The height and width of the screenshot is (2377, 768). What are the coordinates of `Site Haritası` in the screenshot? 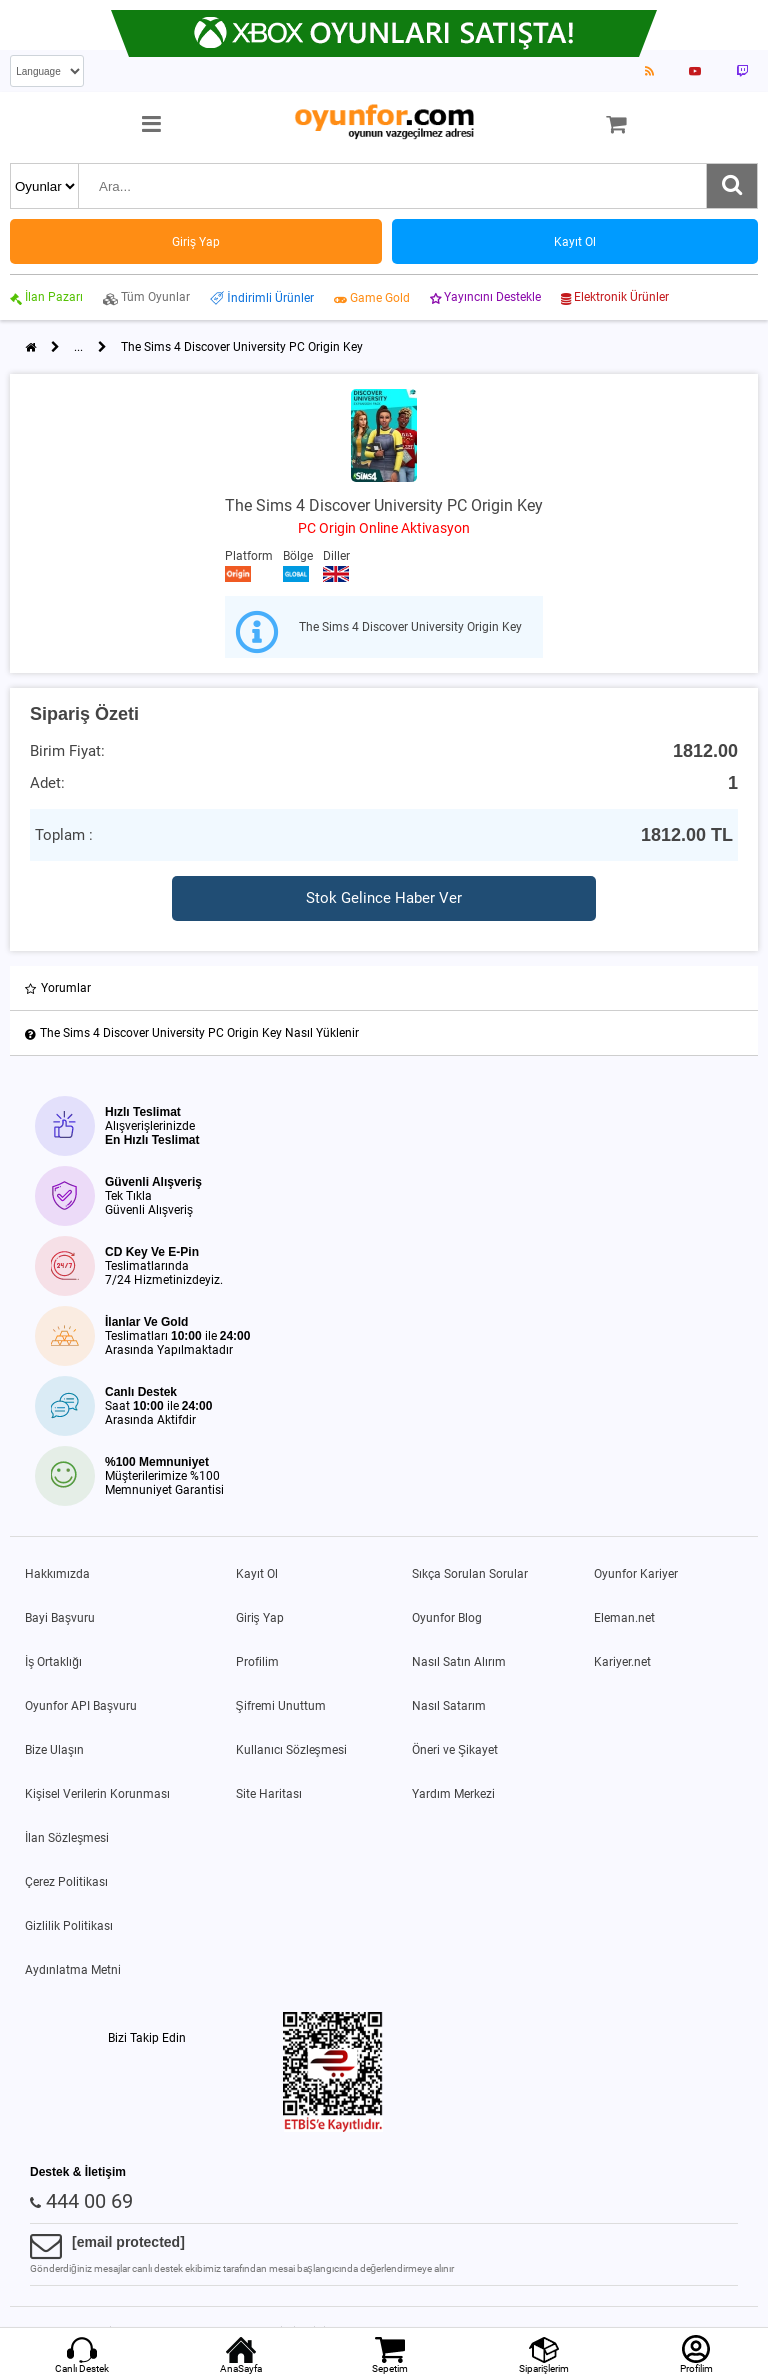 It's located at (269, 1794).